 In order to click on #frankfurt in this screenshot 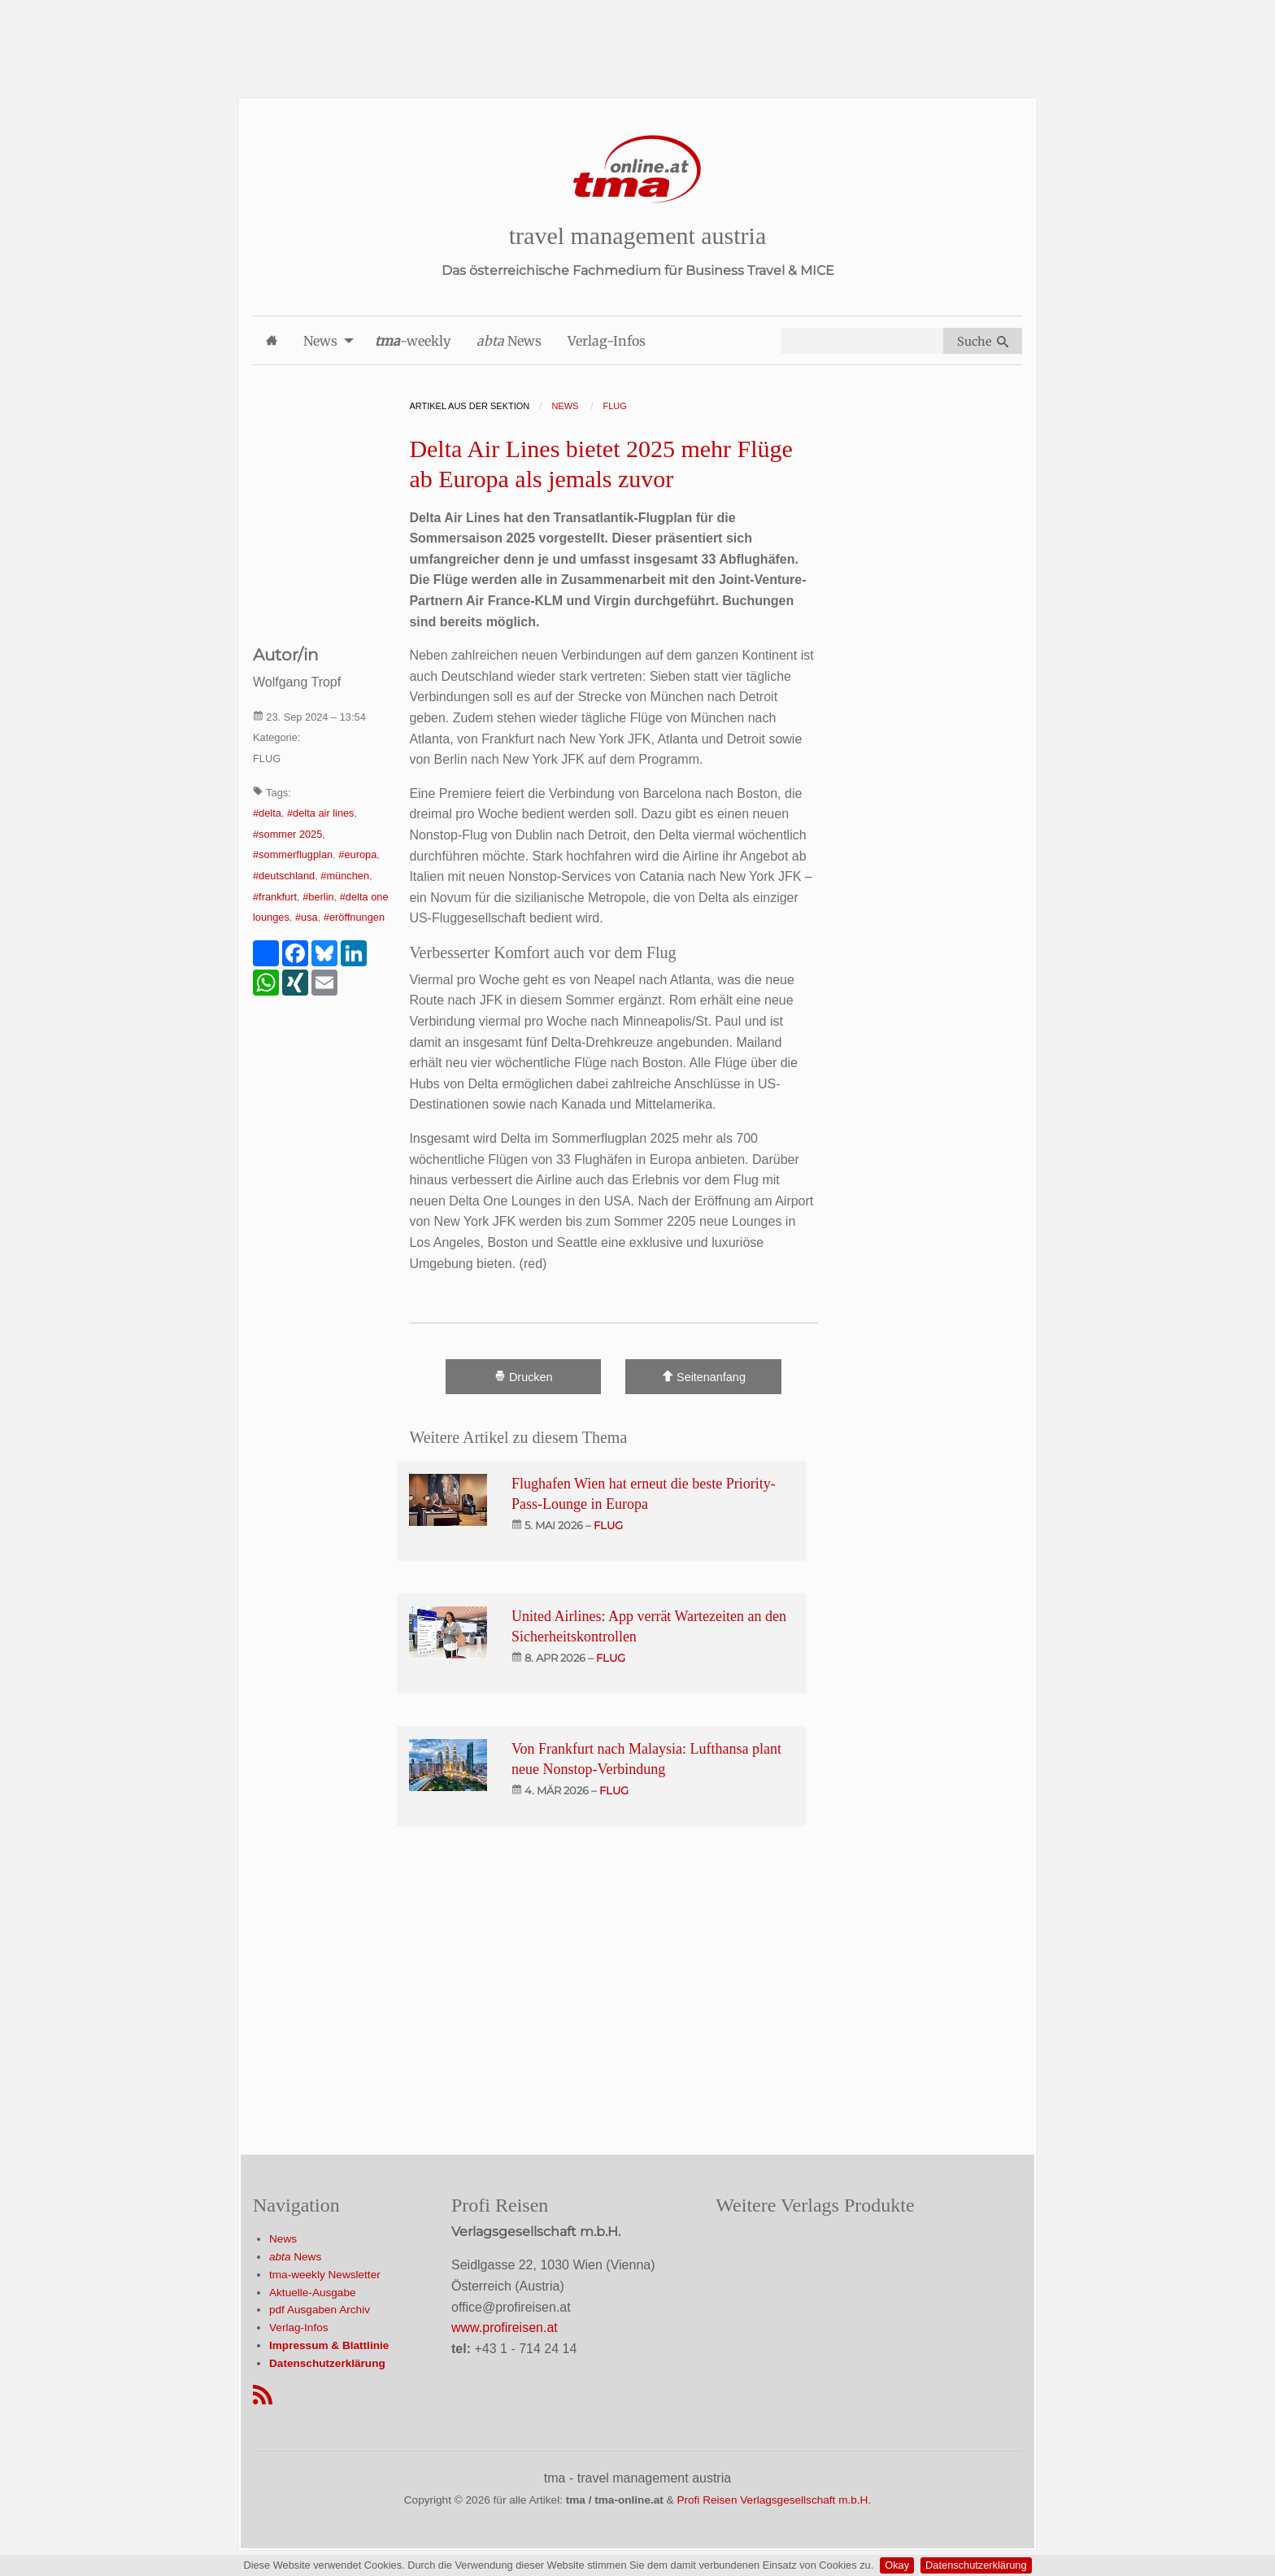, I will do `click(275, 897)`.